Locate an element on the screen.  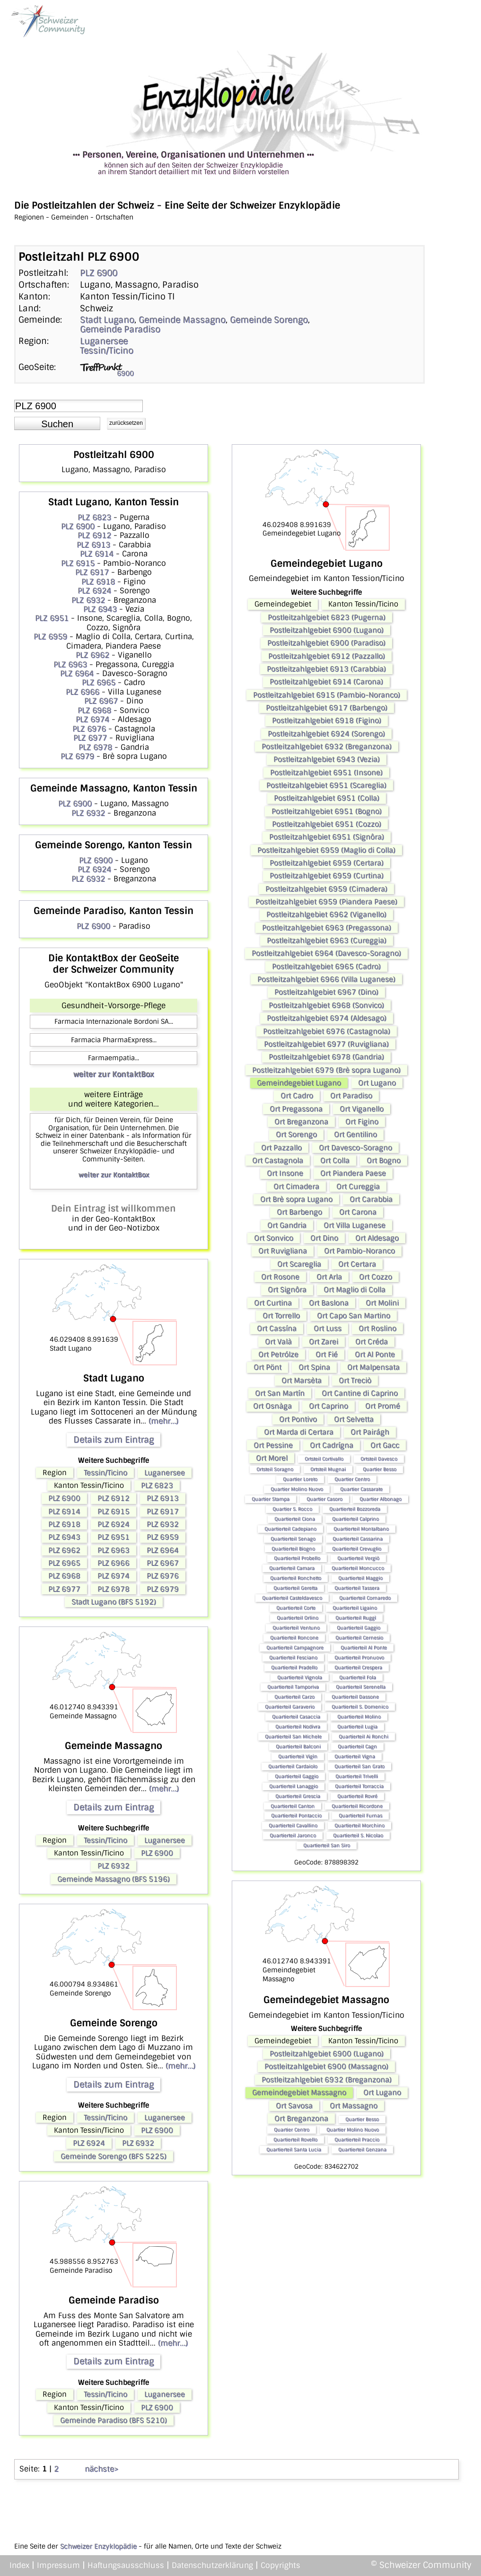
Ort Cadrígna is located at coordinates (331, 1445).